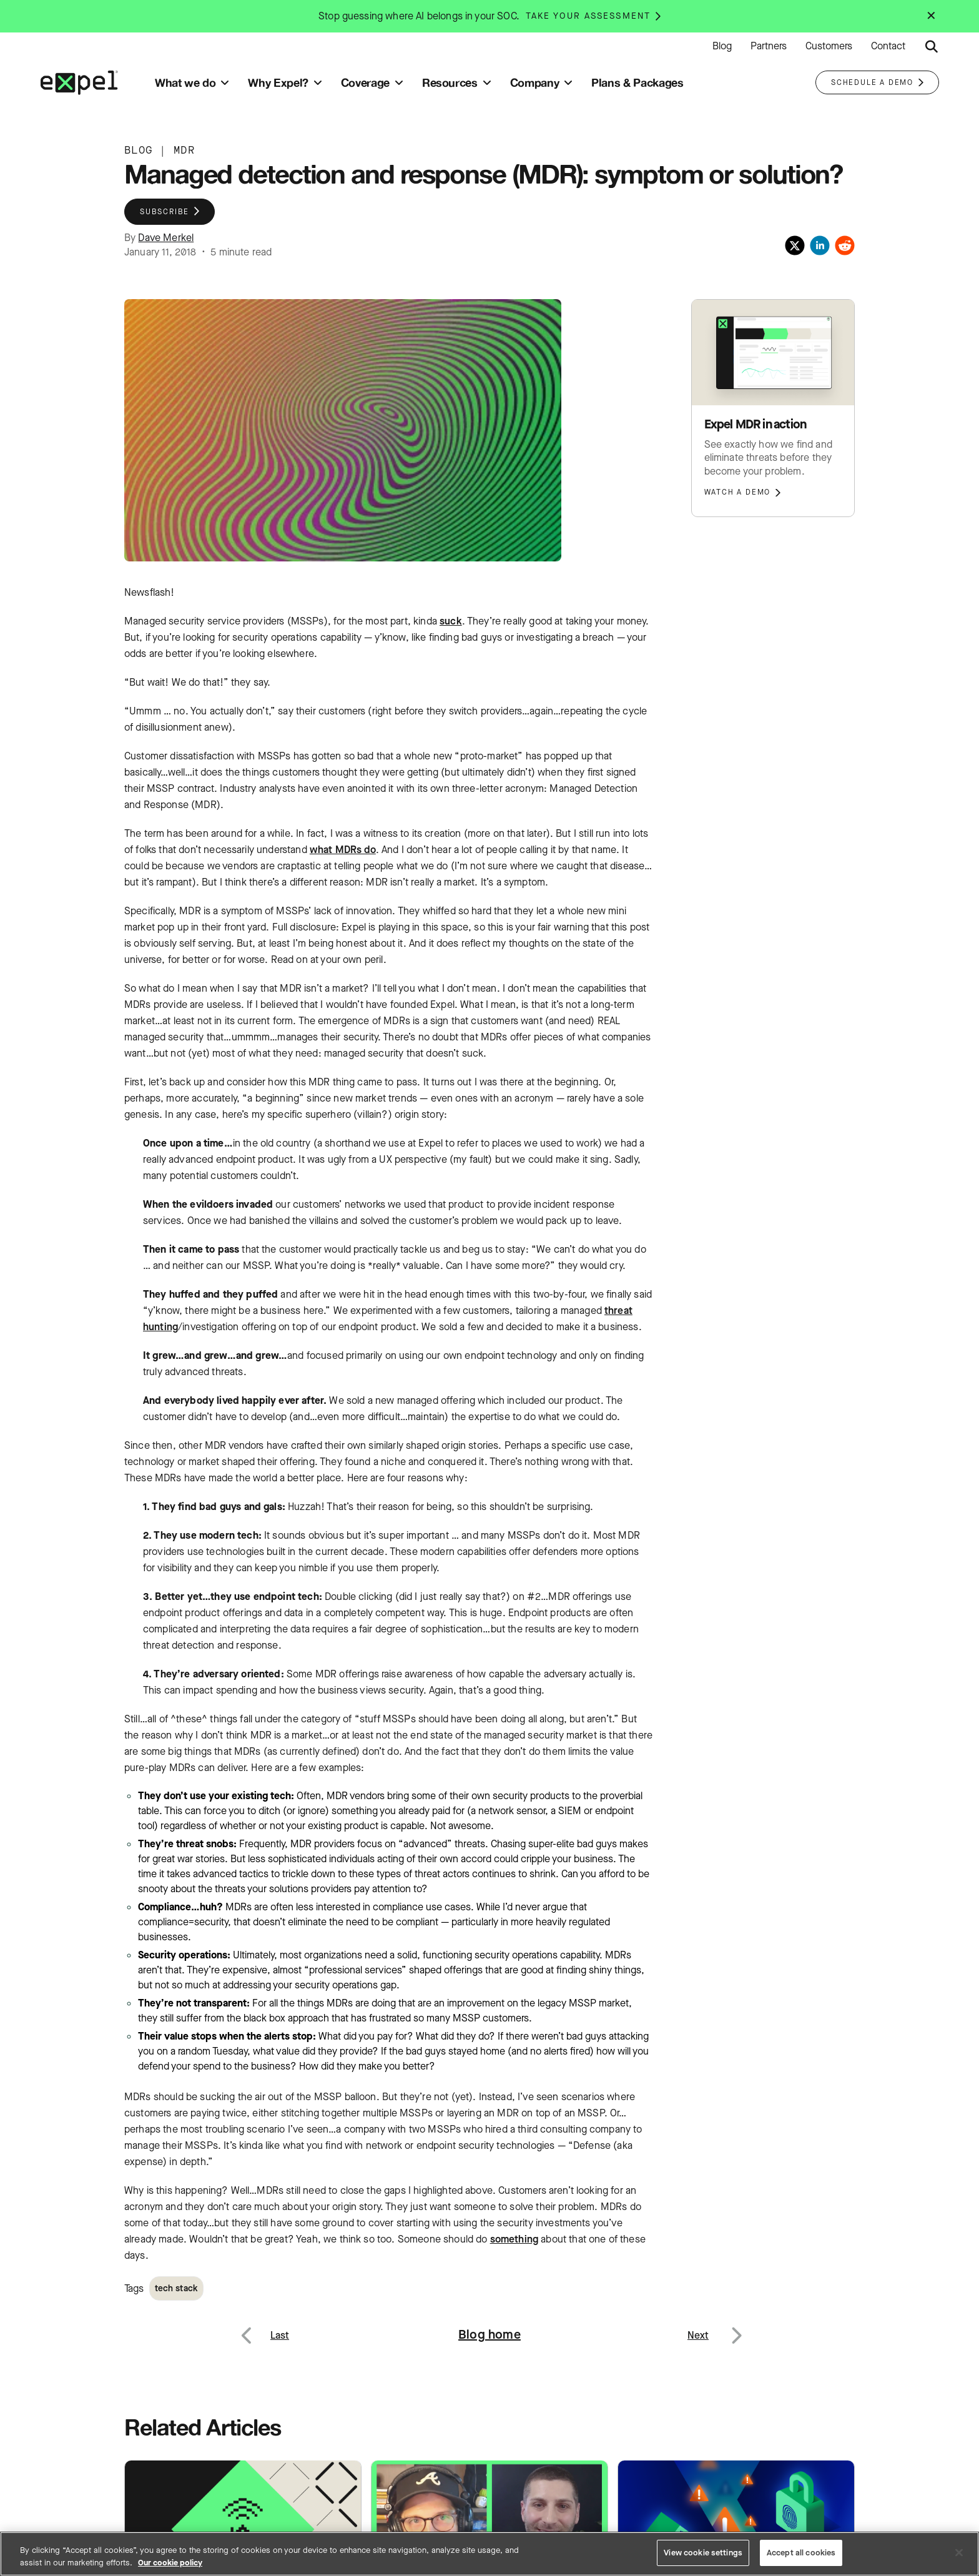  I want to click on [Toggle submenu], so click(224, 82).